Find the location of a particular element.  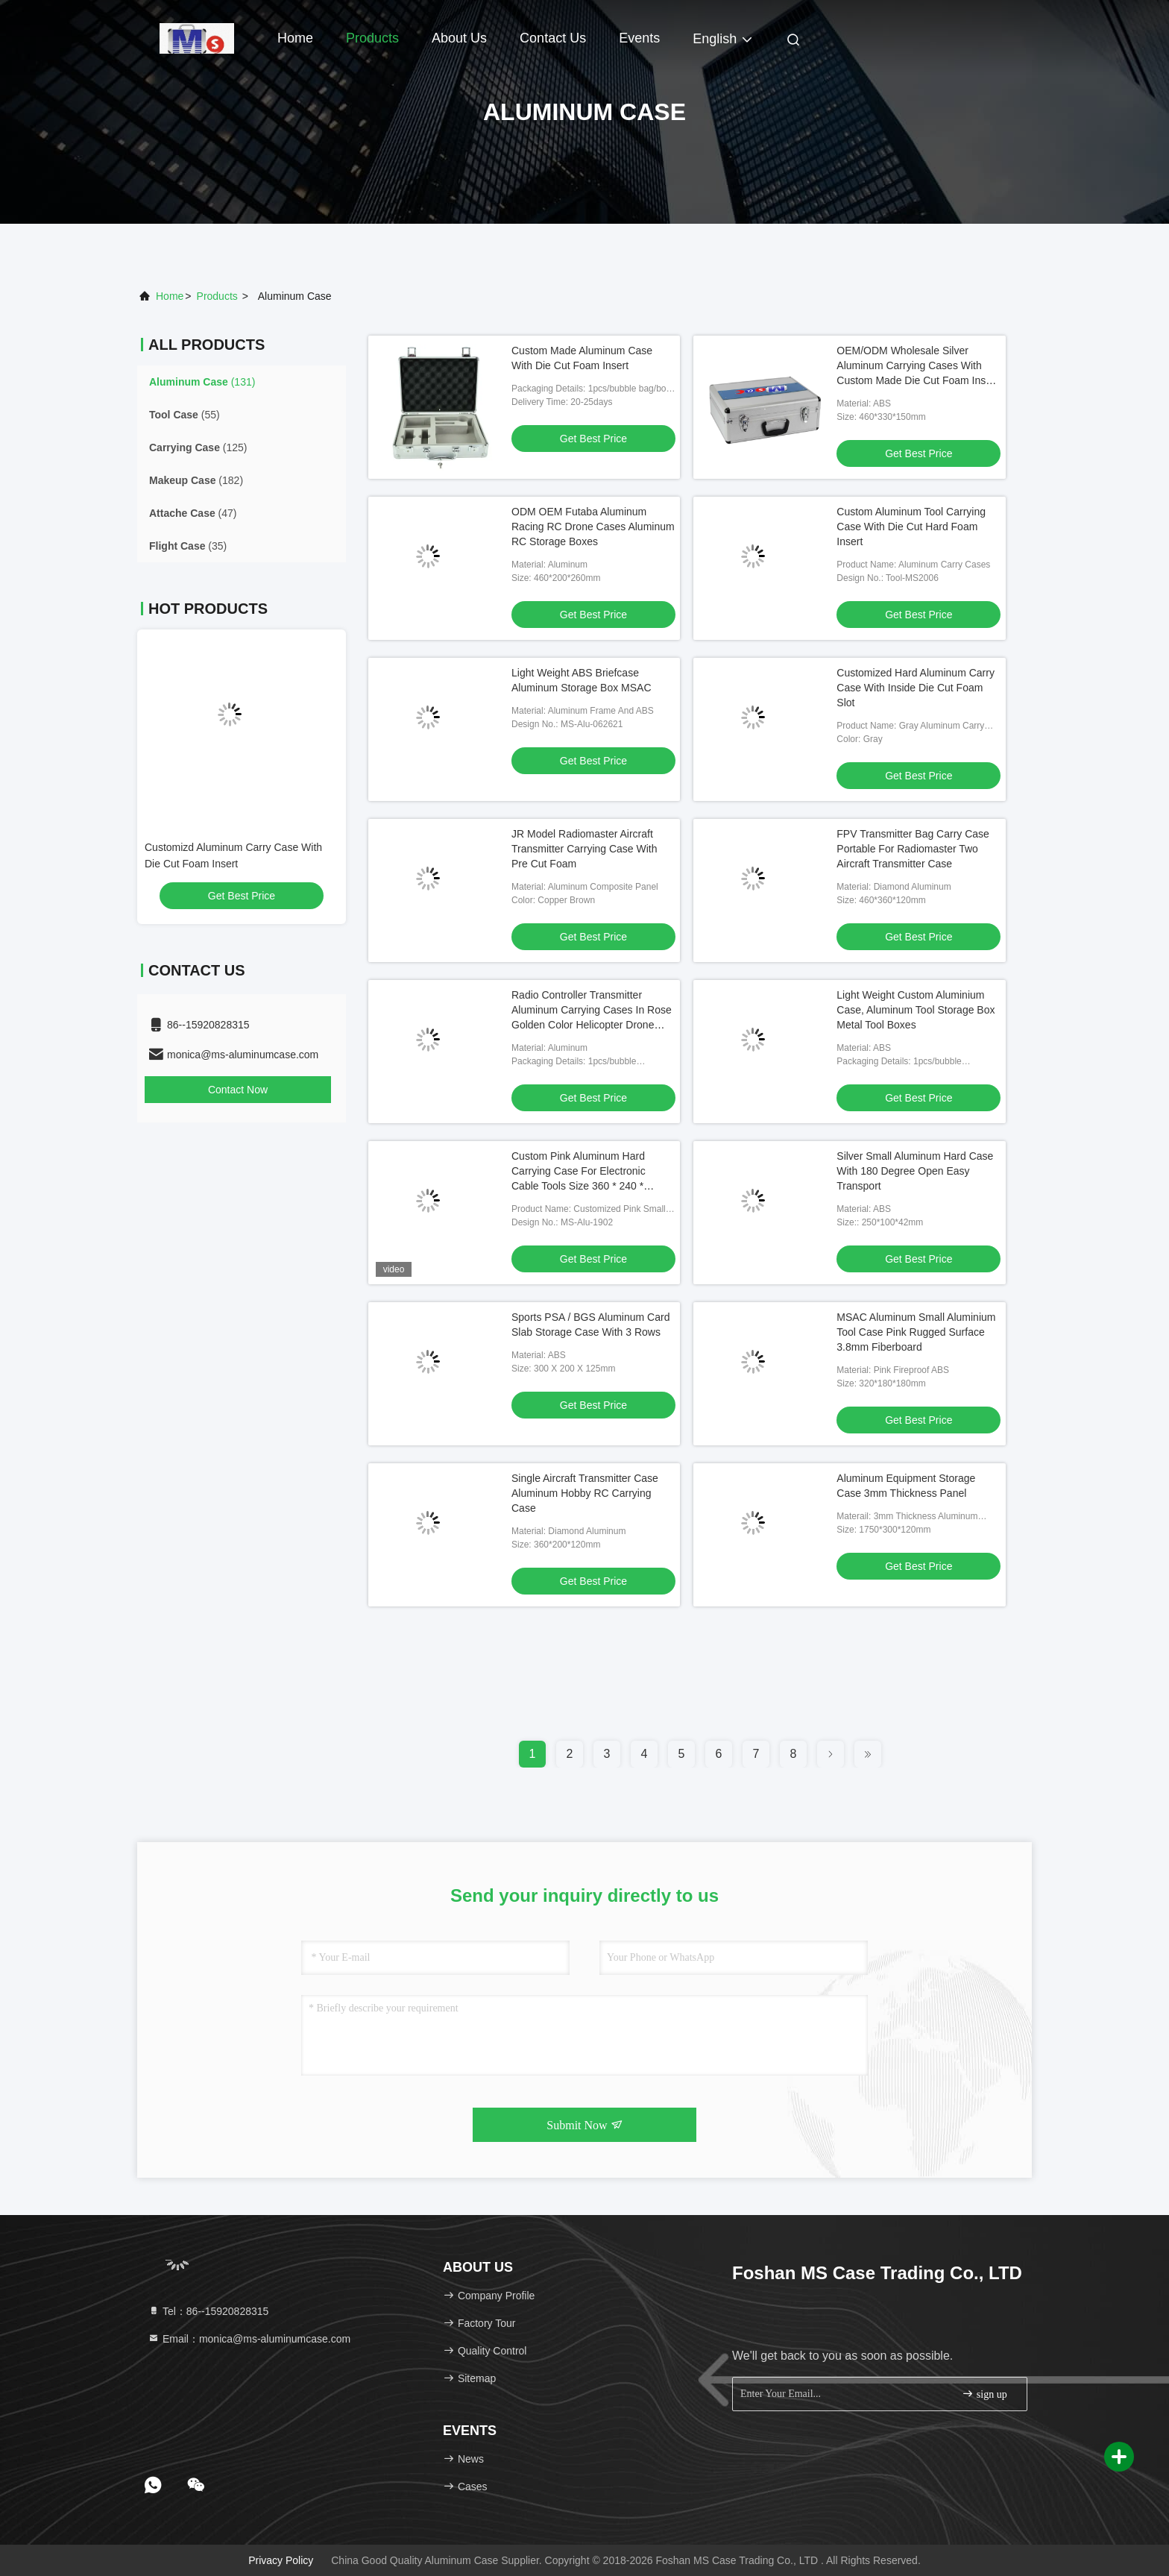

(182) is located at coordinates (196, 480).